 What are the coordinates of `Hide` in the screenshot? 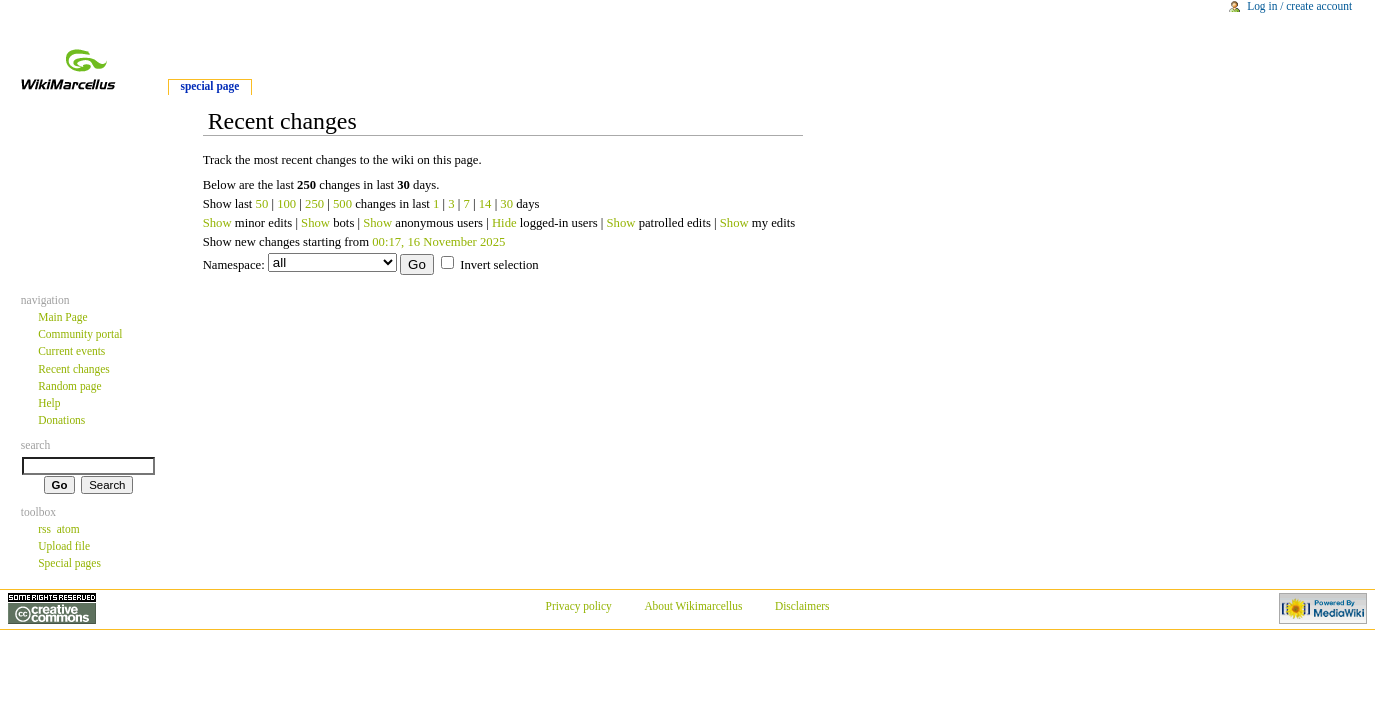 It's located at (504, 223).